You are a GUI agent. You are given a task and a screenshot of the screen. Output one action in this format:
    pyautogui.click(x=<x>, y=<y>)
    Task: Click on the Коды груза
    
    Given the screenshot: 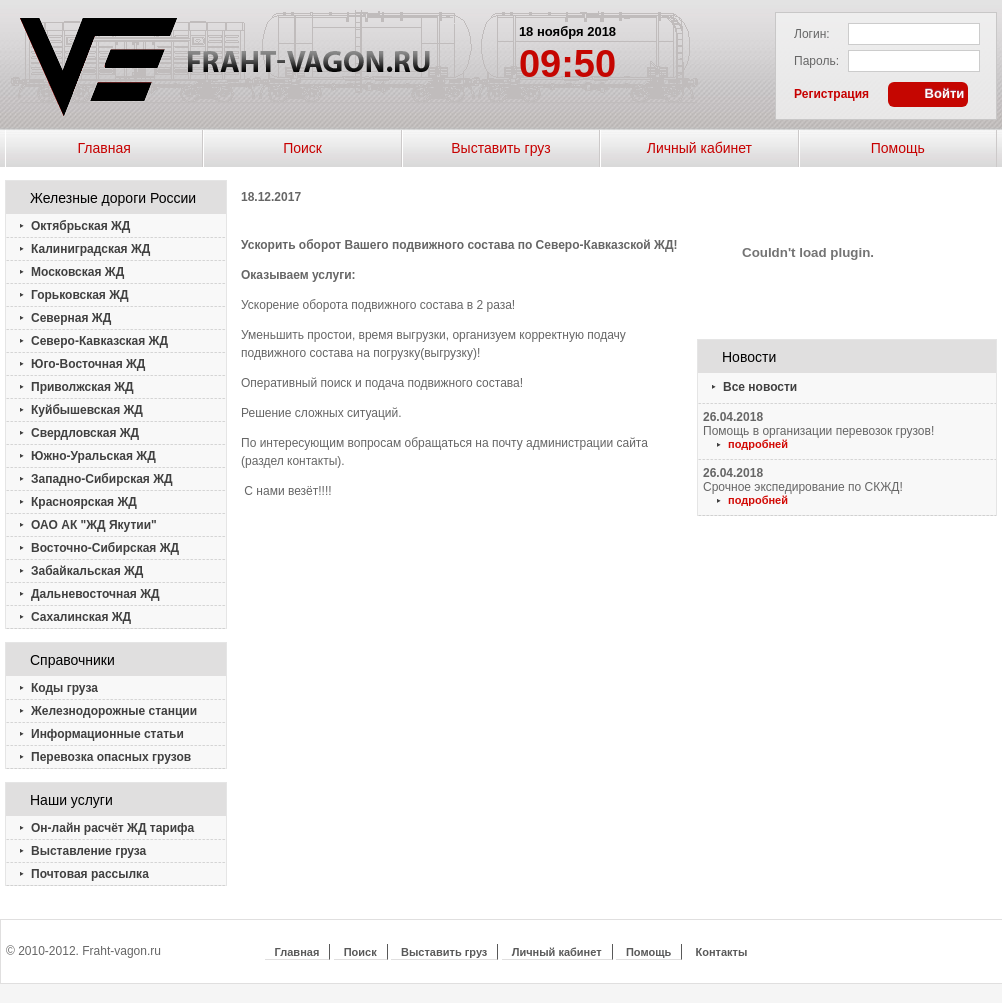 What is the action you would take?
    pyautogui.click(x=64, y=688)
    